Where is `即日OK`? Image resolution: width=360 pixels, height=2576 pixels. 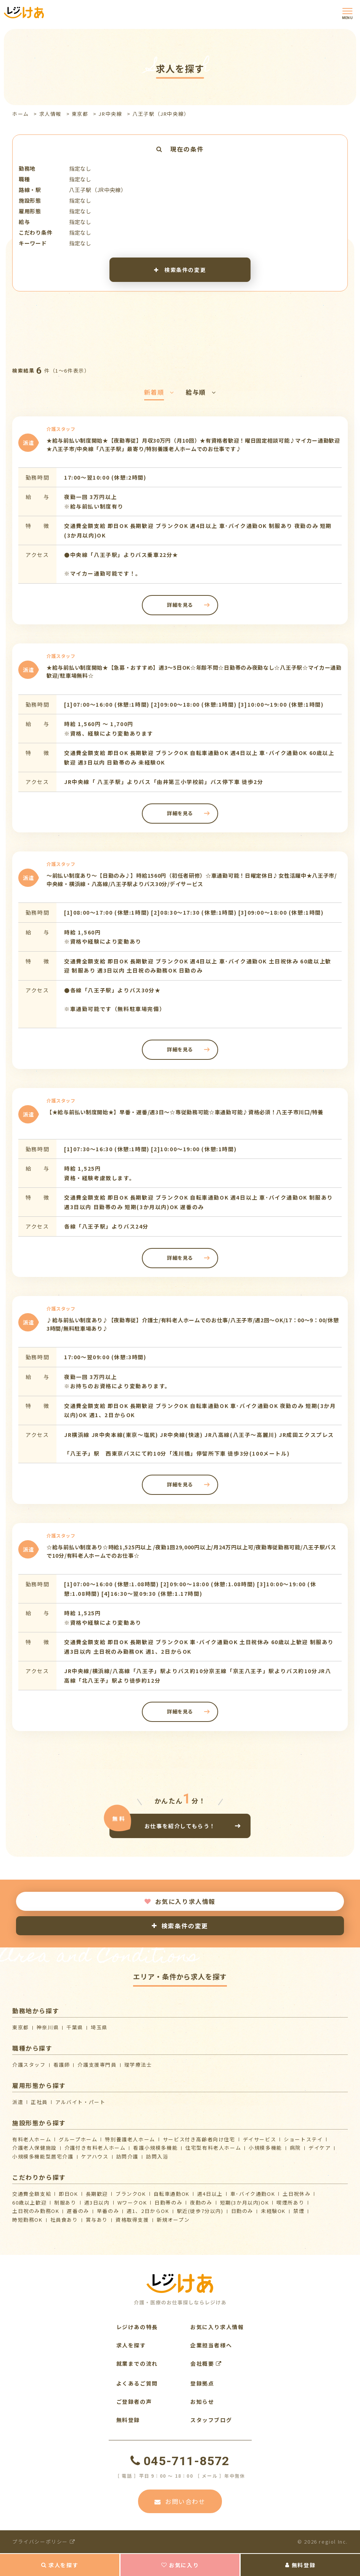
即日OK is located at coordinates (68, 2193).